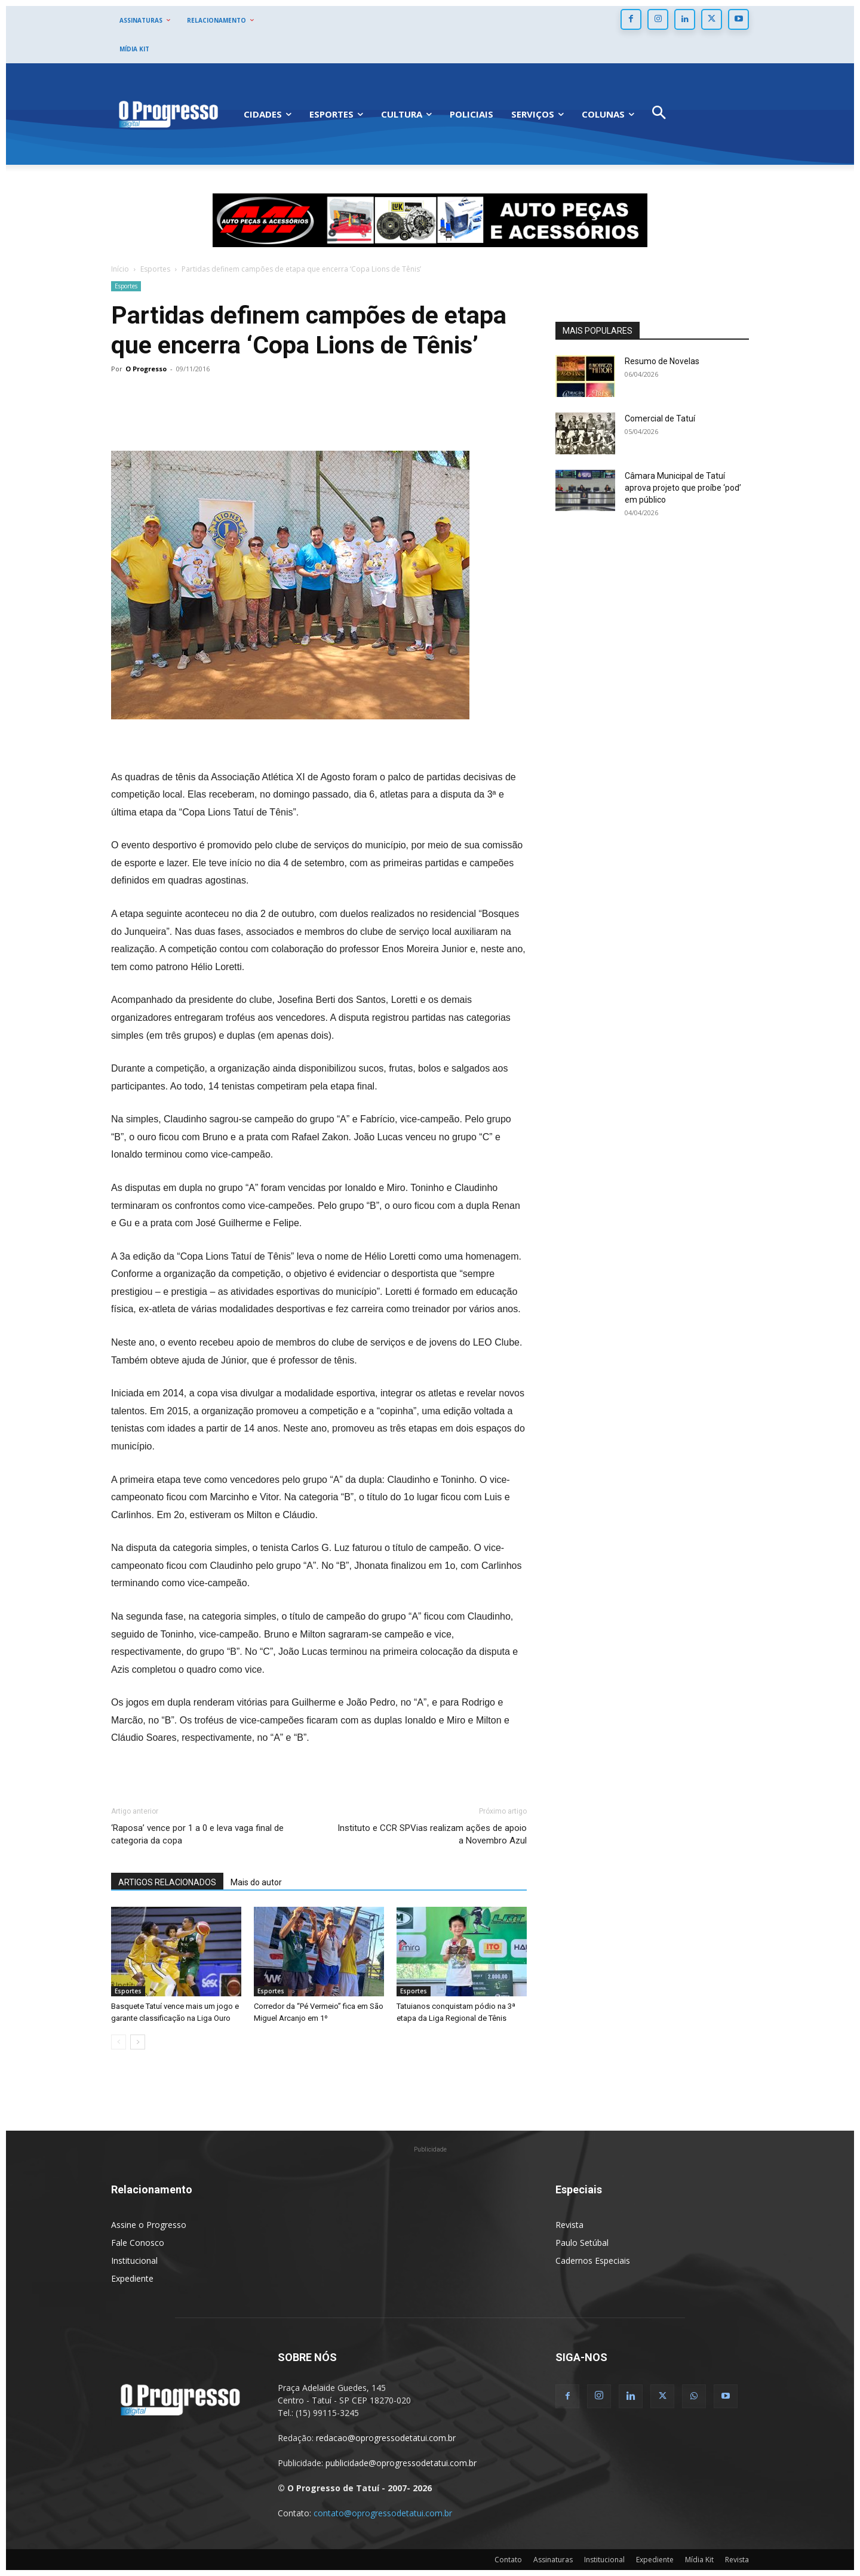 Image resolution: width=860 pixels, height=2576 pixels. What do you see at coordinates (167, 1882) in the screenshot?
I see `ARTIGOS RELACIONADOS` at bounding box center [167, 1882].